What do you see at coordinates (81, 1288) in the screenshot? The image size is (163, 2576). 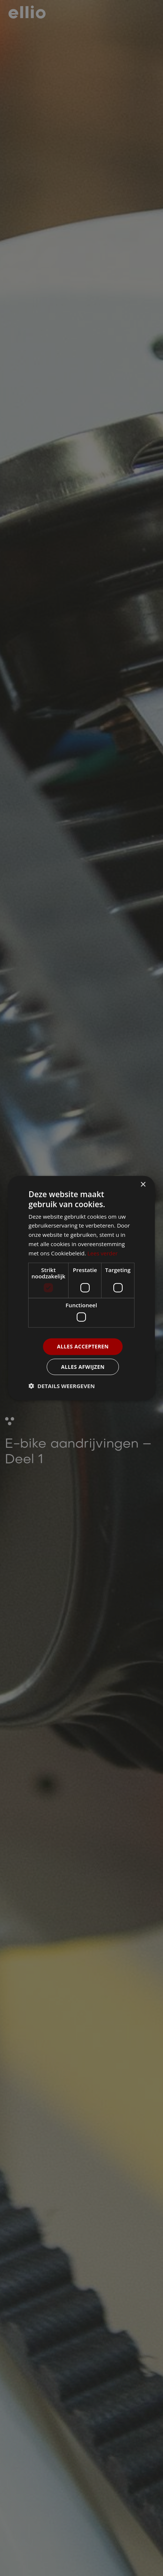 I see `[dialog]` at bounding box center [81, 1288].